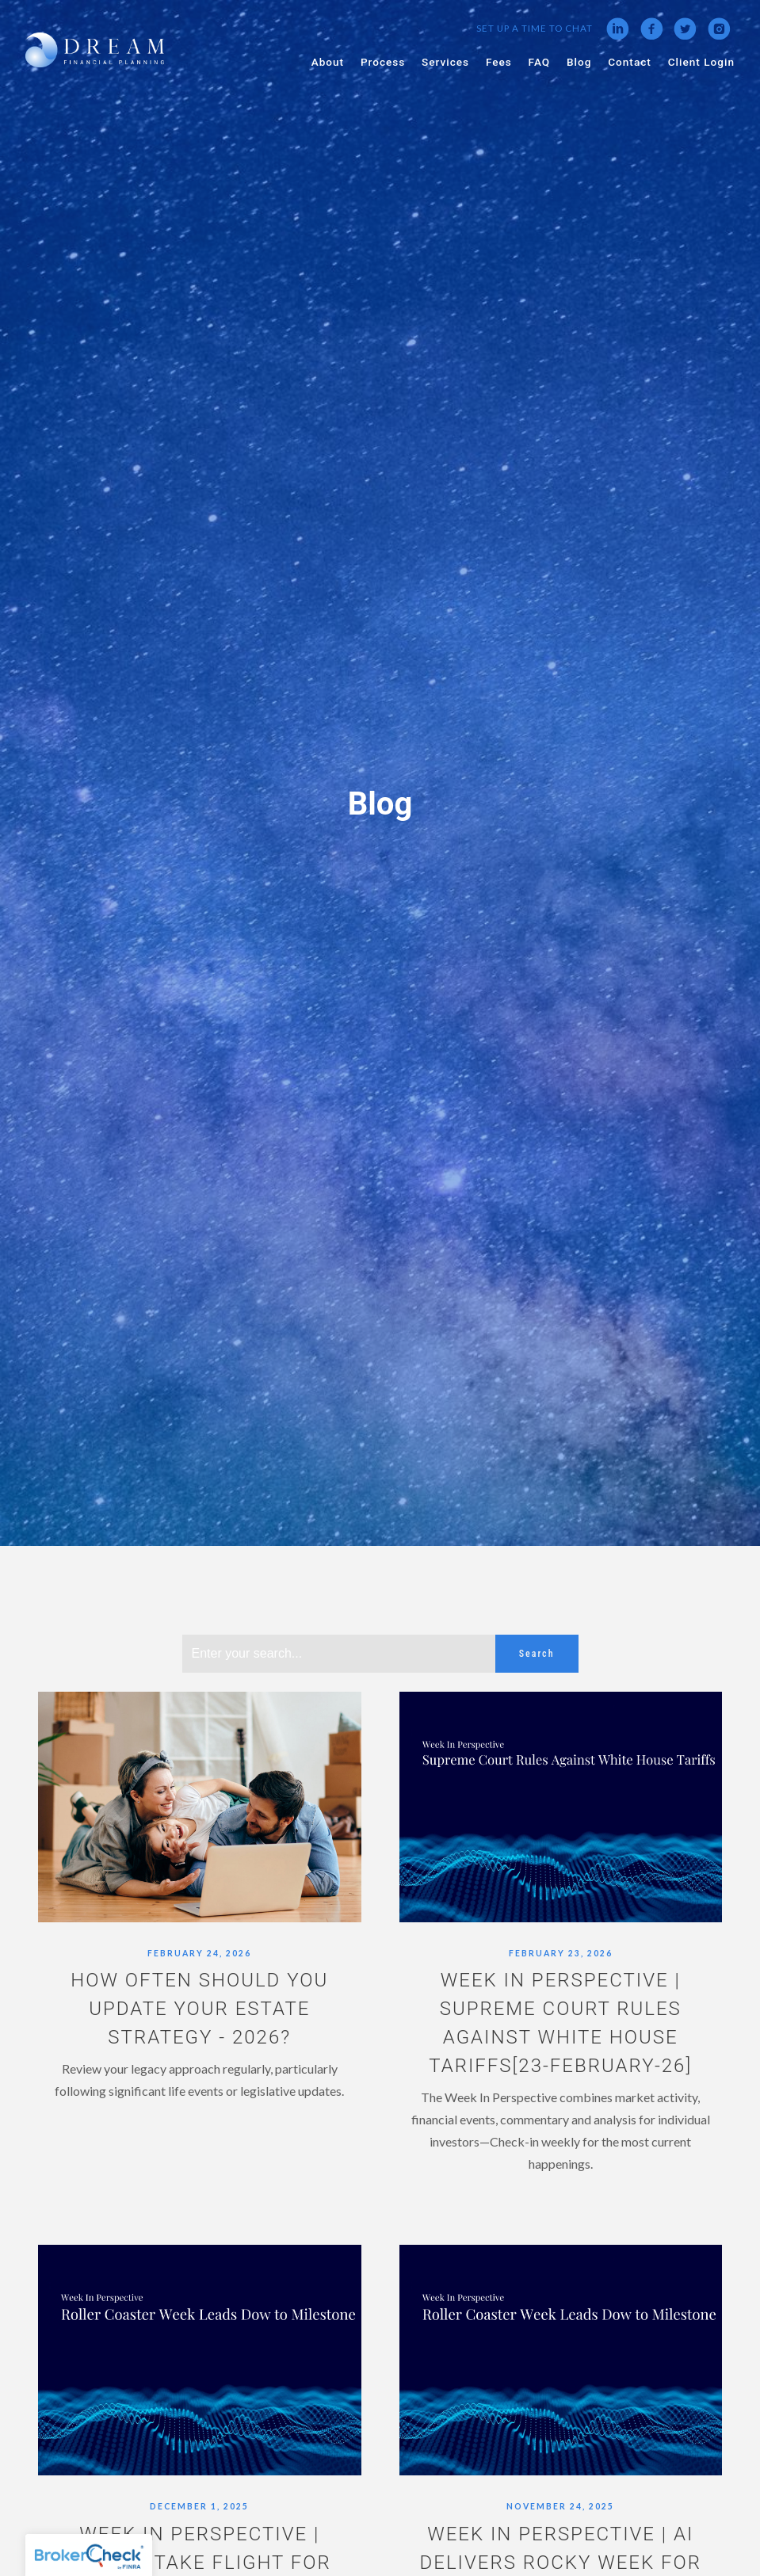  What do you see at coordinates (445, 61) in the screenshot?
I see `Services` at bounding box center [445, 61].